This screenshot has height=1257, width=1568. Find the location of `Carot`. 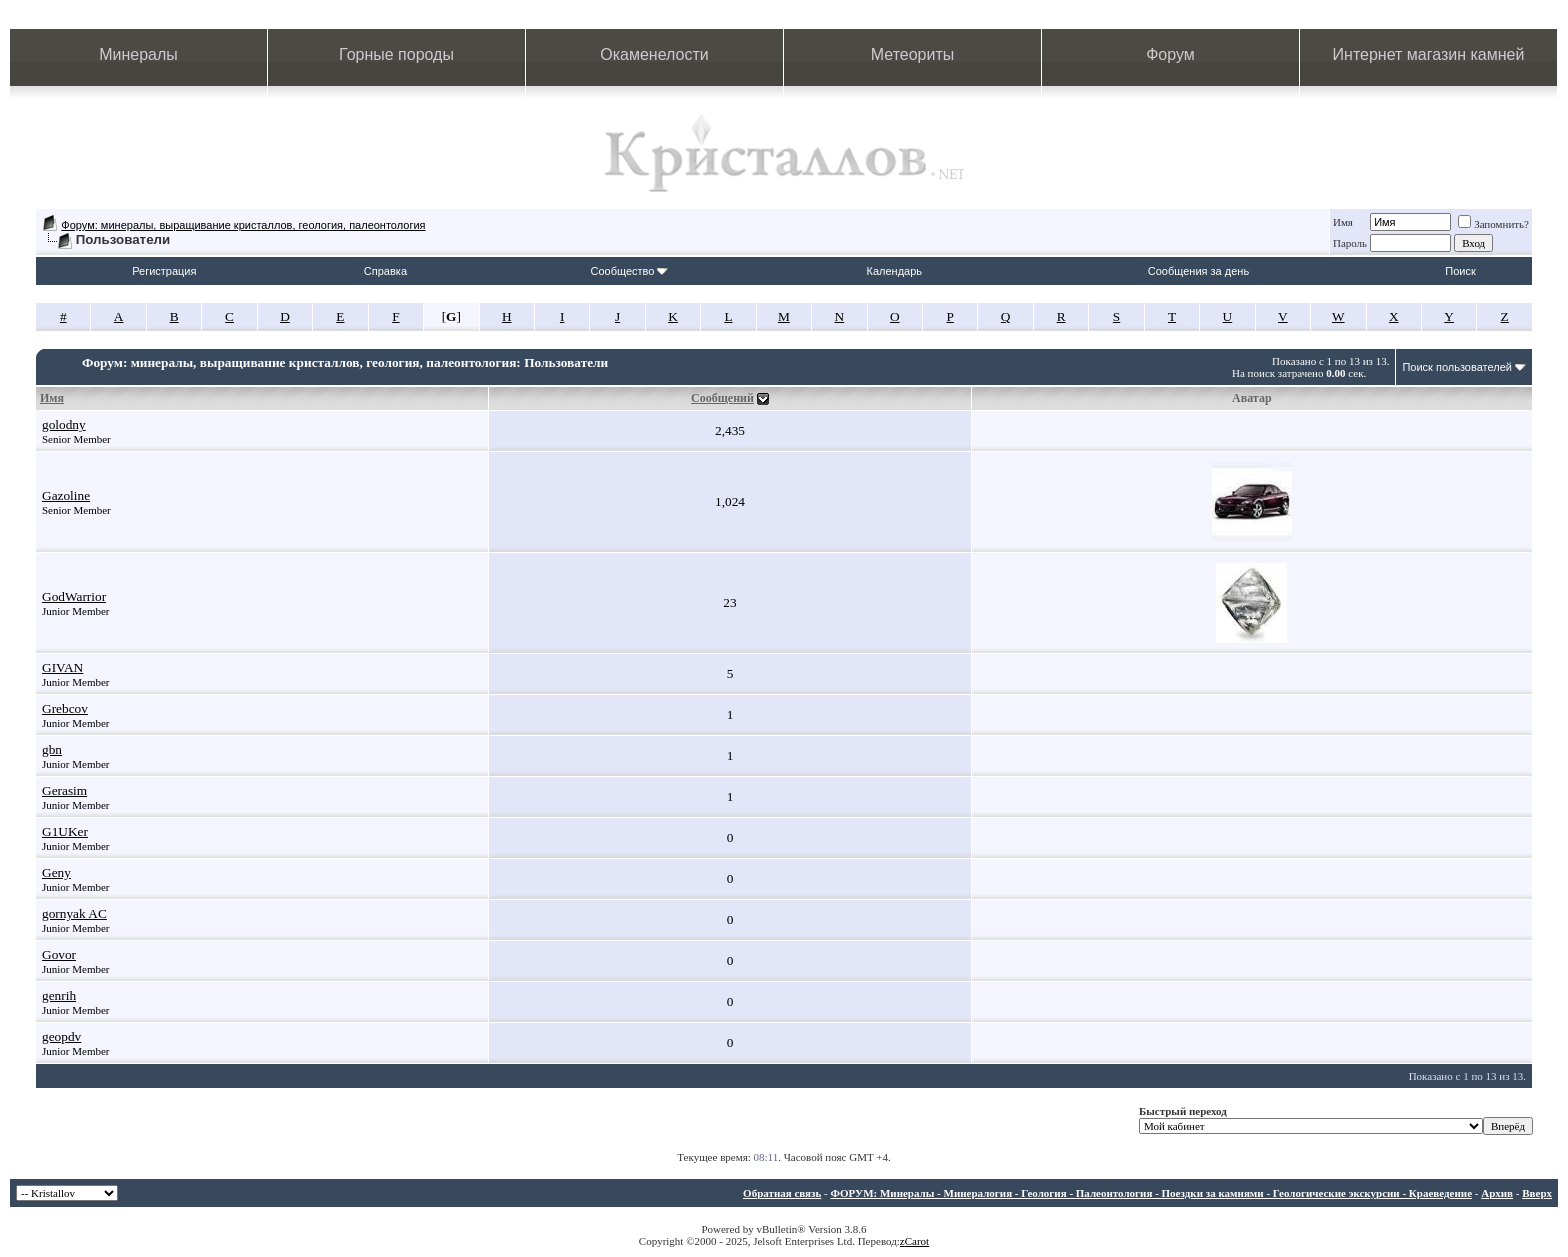

Carot is located at coordinates (917, 1241).